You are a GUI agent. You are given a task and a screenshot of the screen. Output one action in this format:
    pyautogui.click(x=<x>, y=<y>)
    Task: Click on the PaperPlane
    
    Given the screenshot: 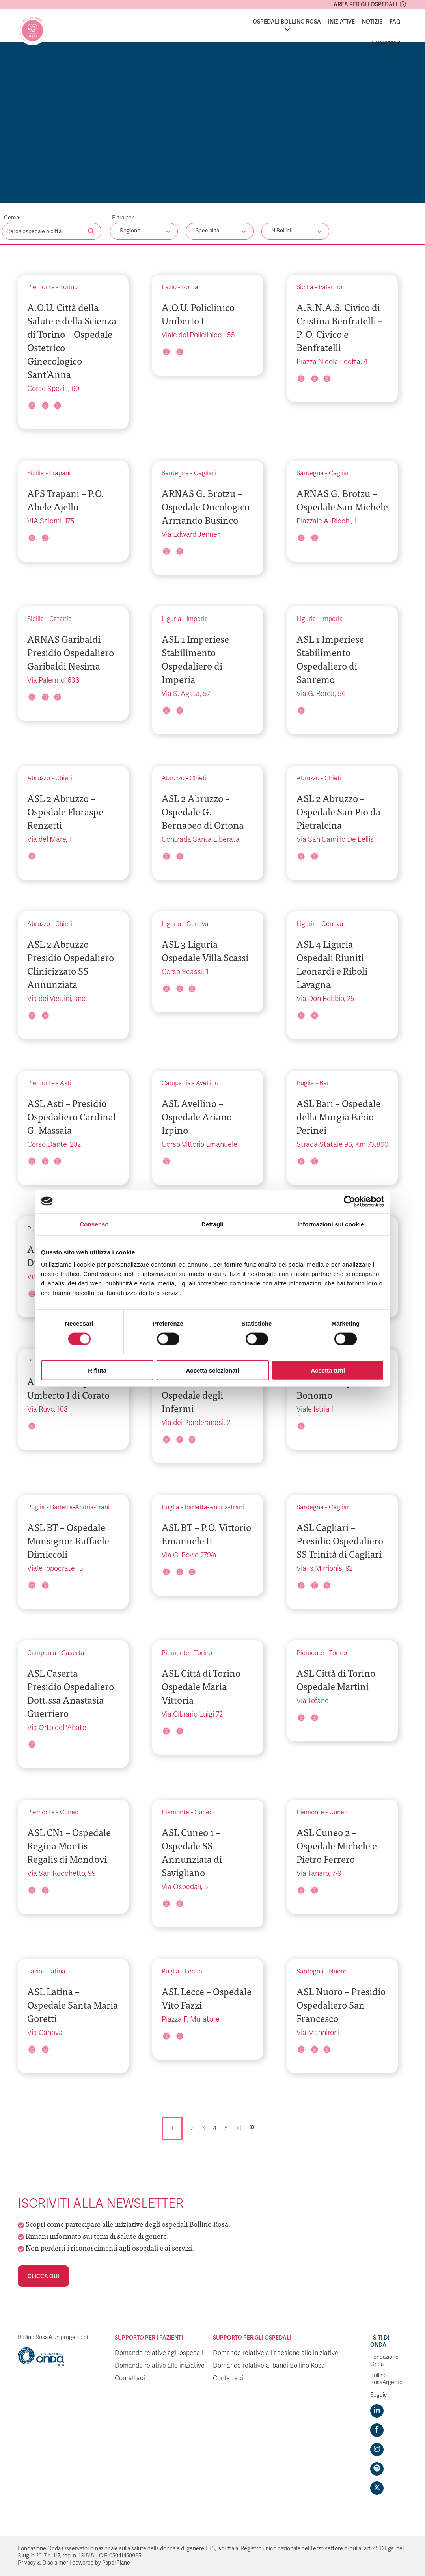 What is the action you would take?
    pyautogui.click(x=116, y=2562)
    